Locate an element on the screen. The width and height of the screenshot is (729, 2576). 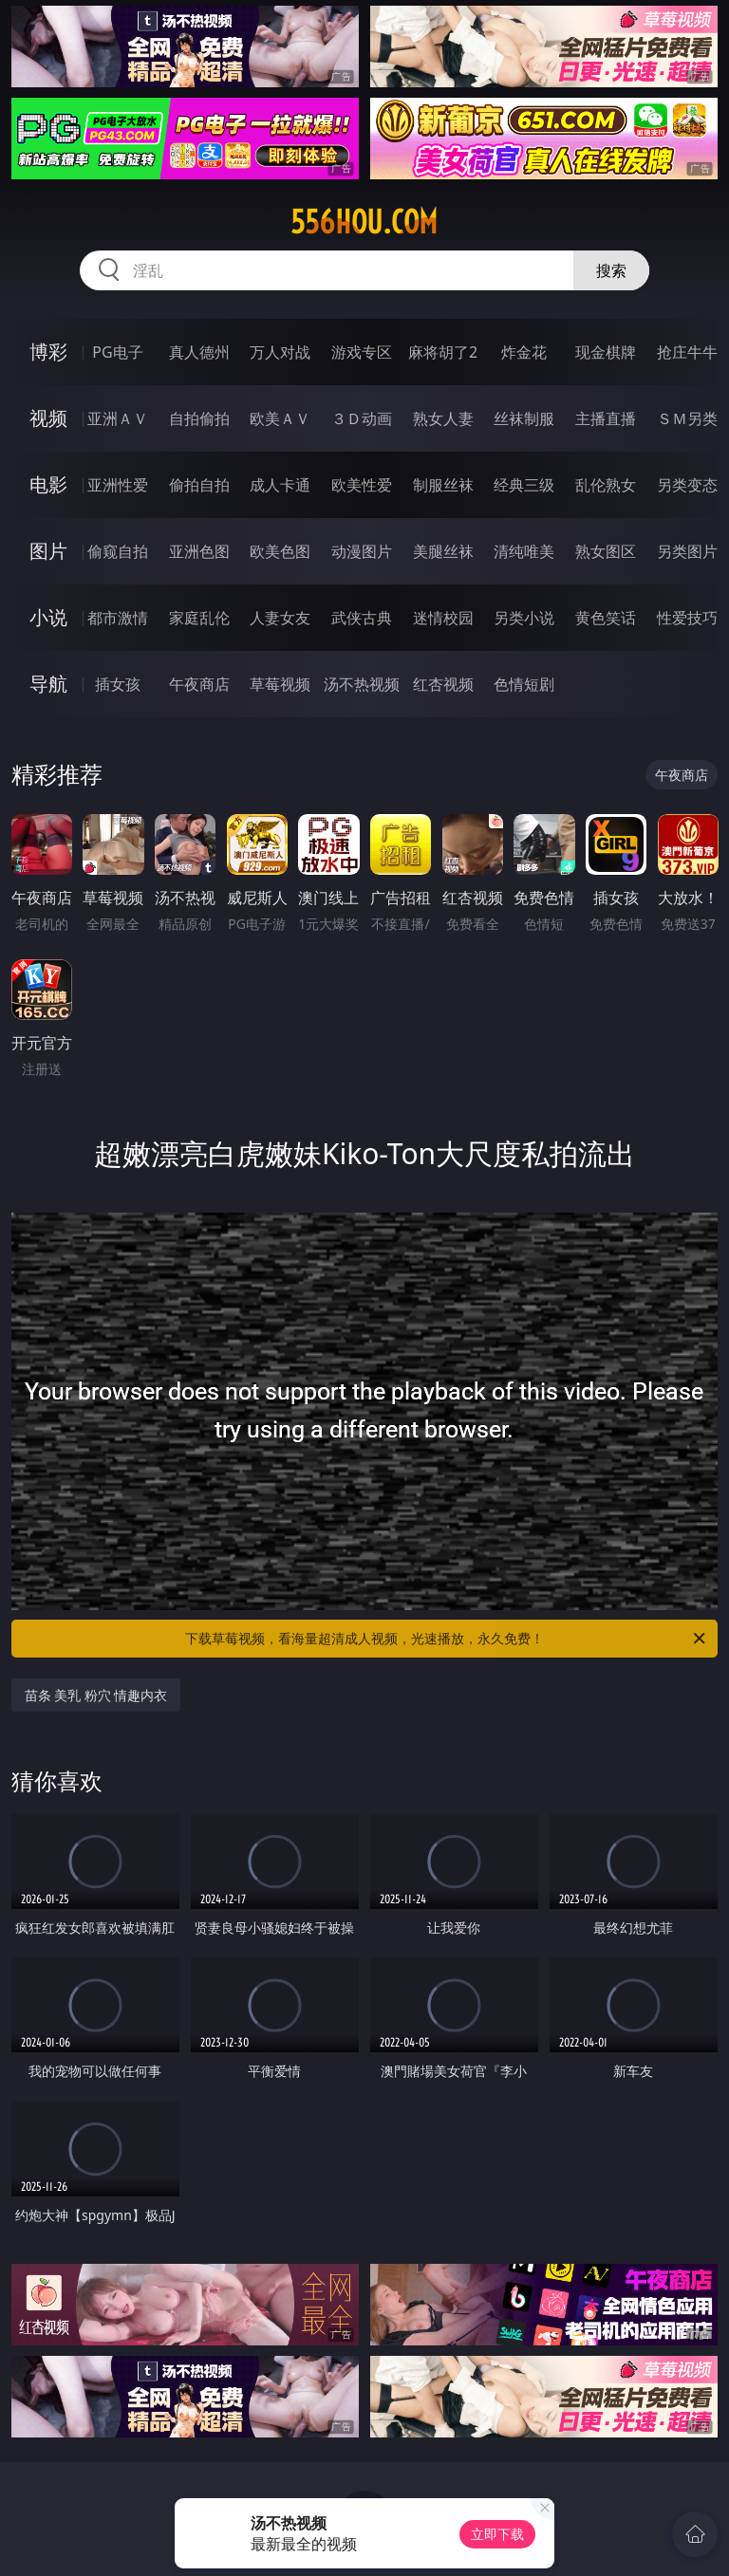
视频 is located at coordinates (48, 418).